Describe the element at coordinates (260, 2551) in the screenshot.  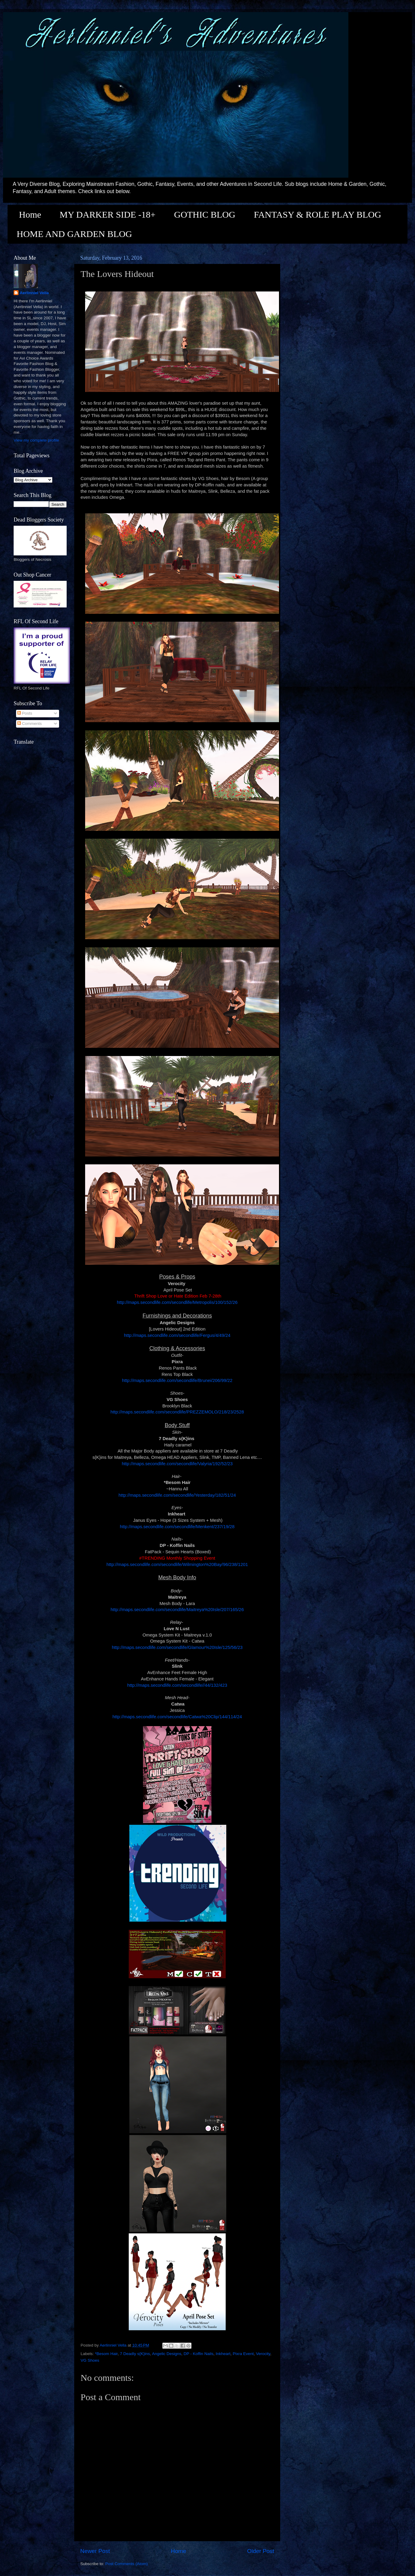
I see `Older Post` at that location.